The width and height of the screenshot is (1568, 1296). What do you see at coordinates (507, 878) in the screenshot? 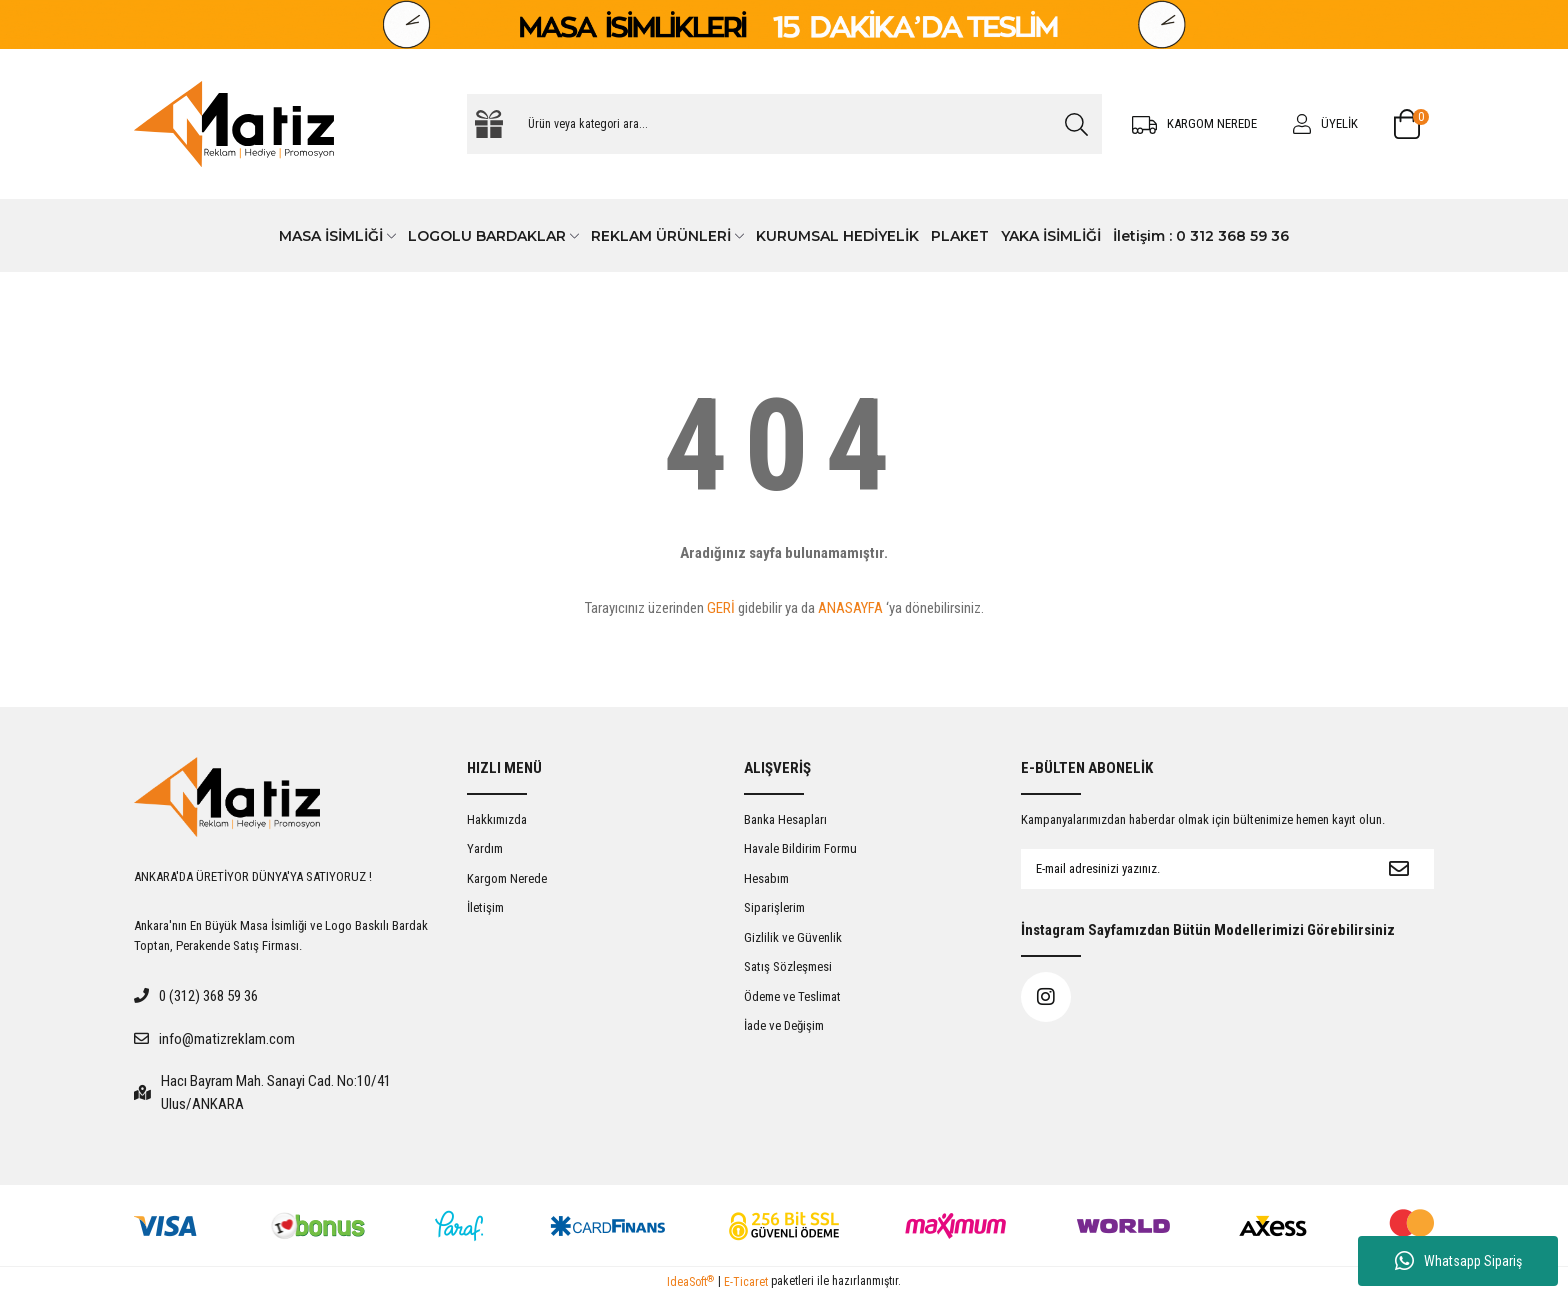
I see `Kargom Nerede` at bounding box center [507, 878].